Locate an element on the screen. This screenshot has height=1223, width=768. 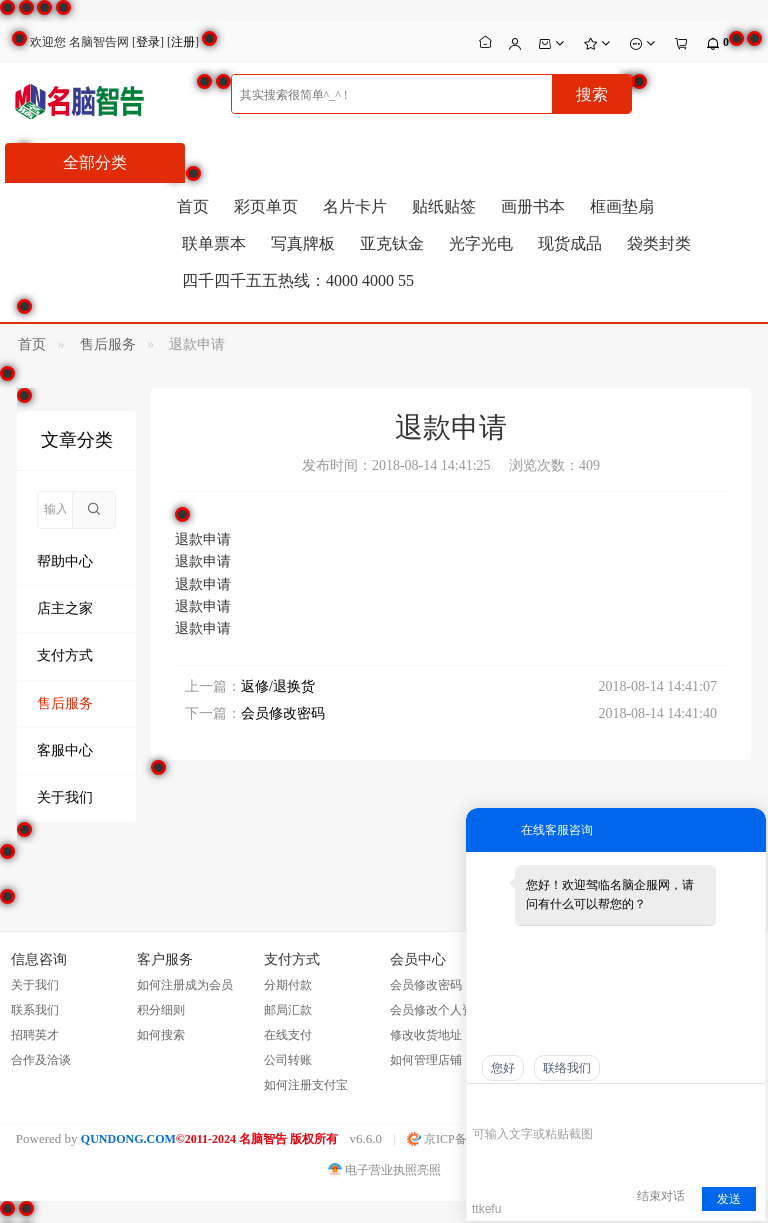
结束对话 is located at coordinates (661, 1196).